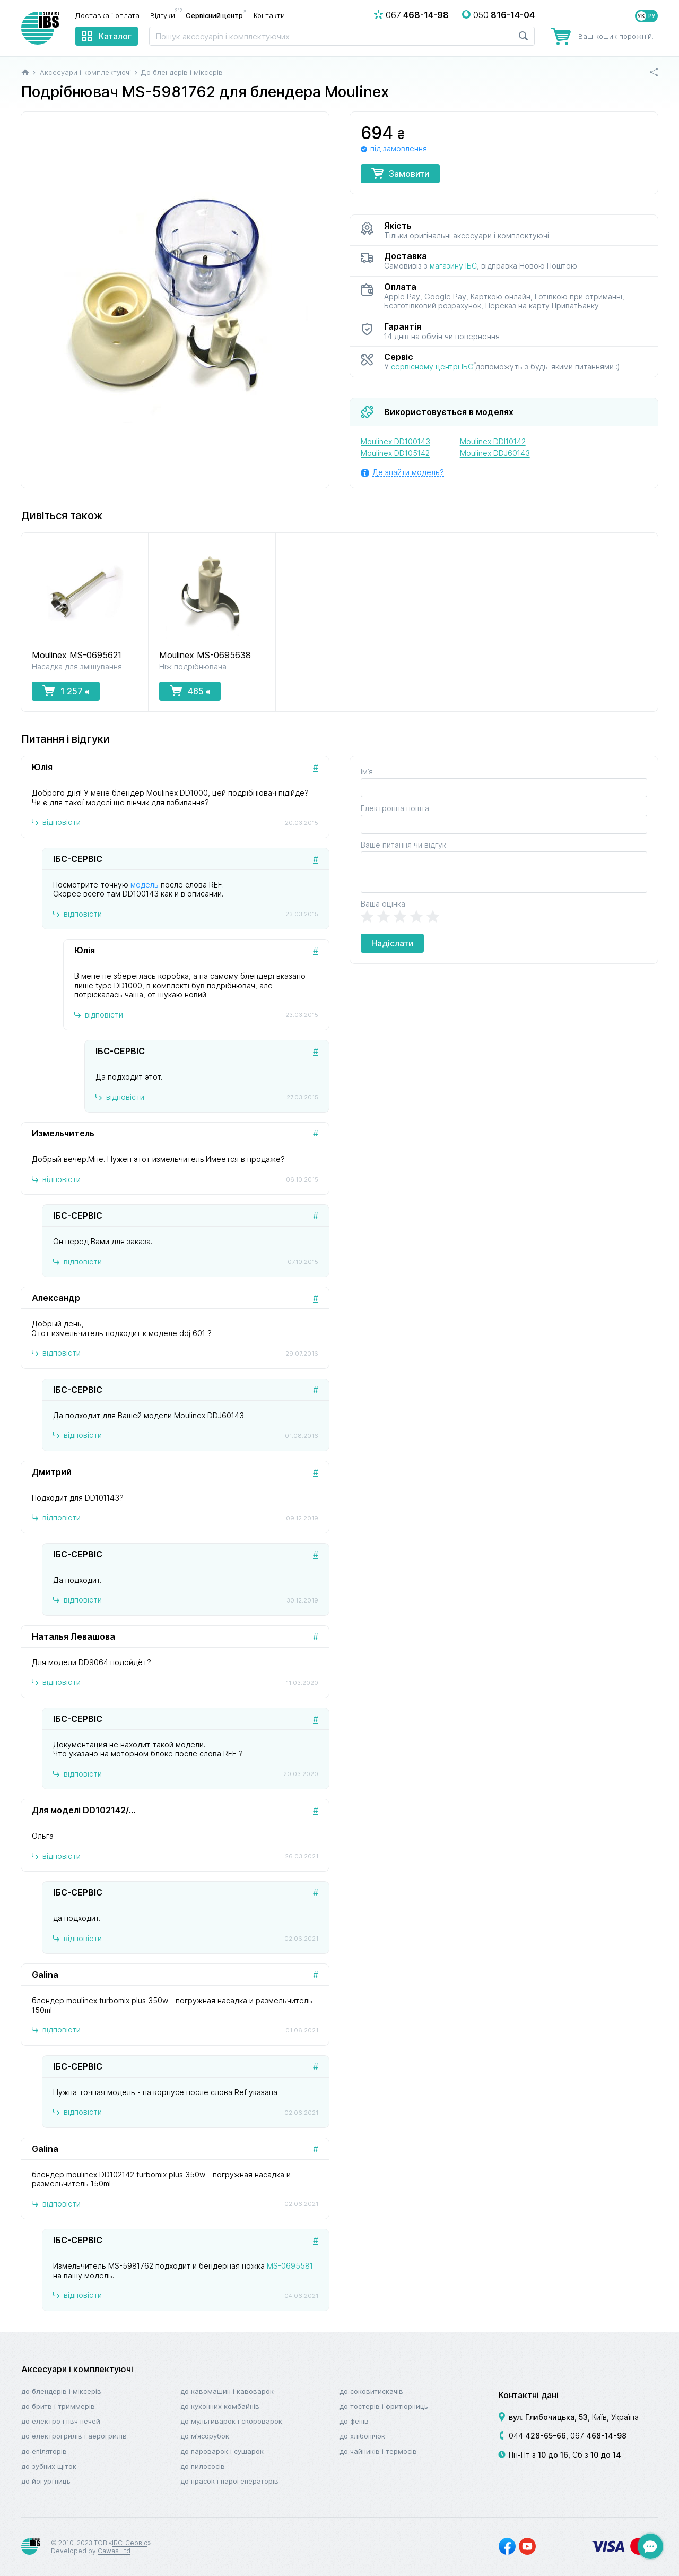 This screenshot has height=2576, width=679. What do you see at coordinates (493, 441) in the screenshot?
I see `Moulinex DDI10142` at bounding box center [493, 441].